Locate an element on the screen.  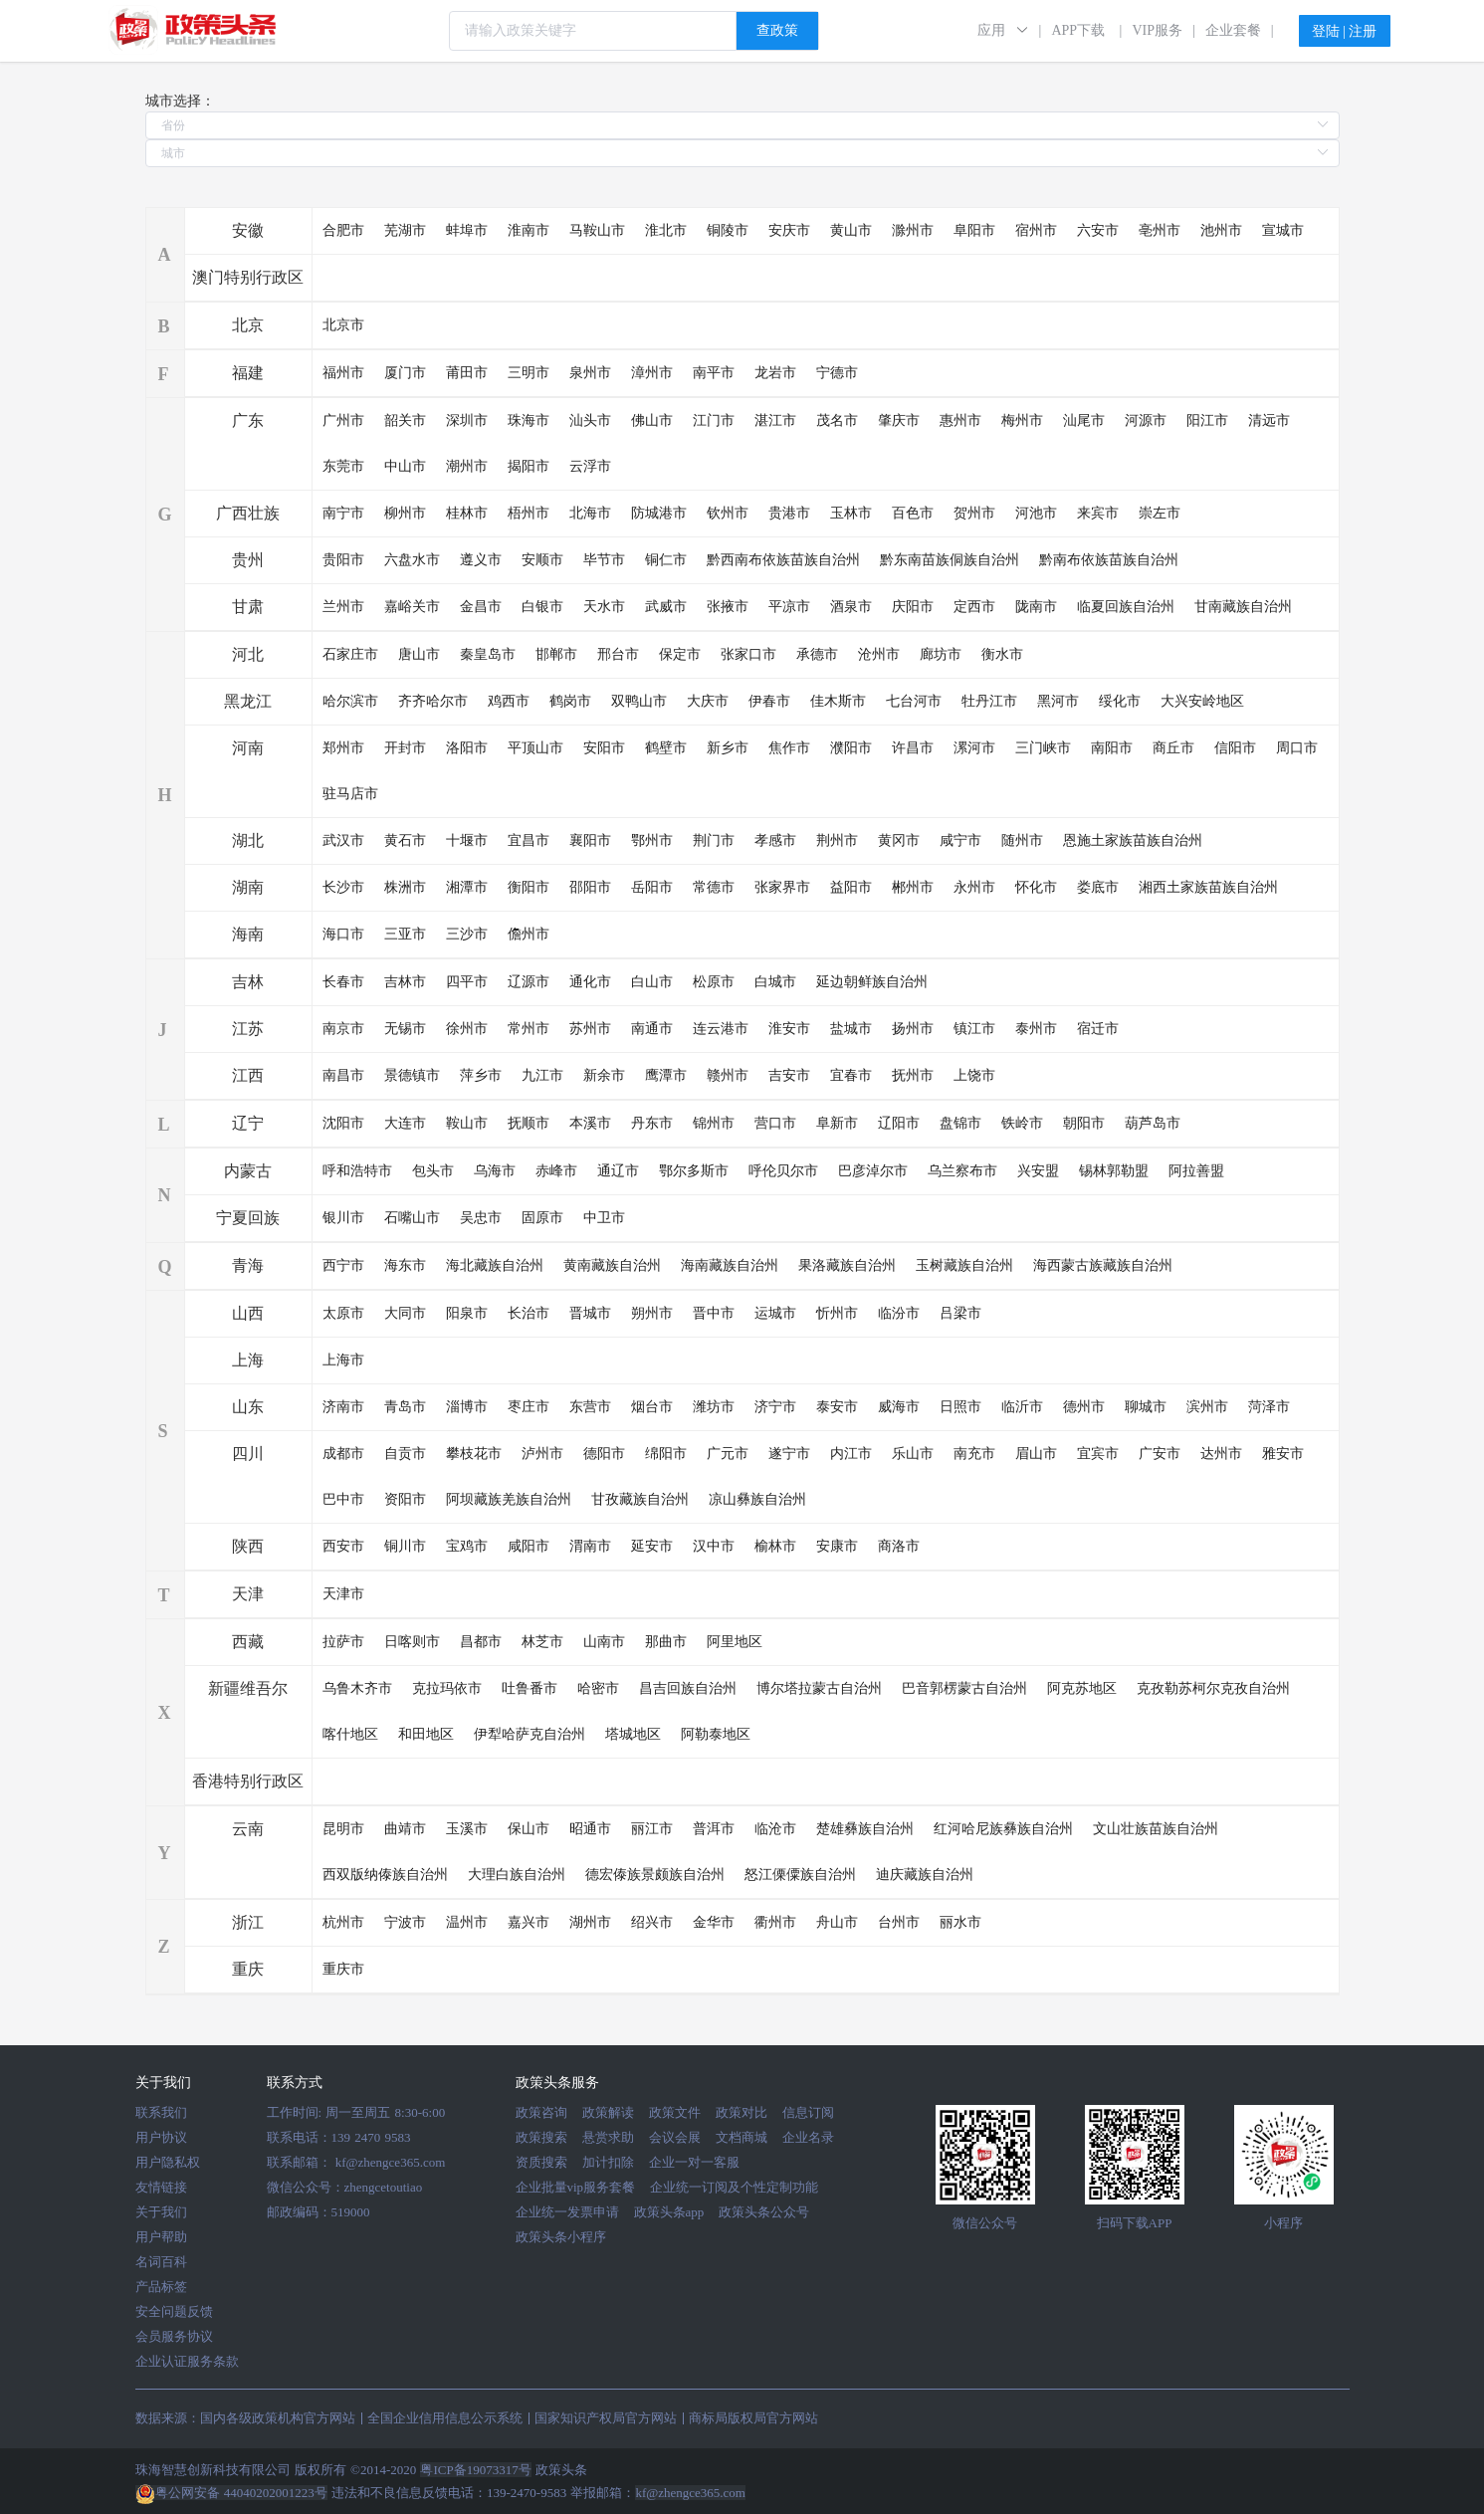
克孜勒苏柯尔克孜自治州 is located at coordinates (1213, 1688).